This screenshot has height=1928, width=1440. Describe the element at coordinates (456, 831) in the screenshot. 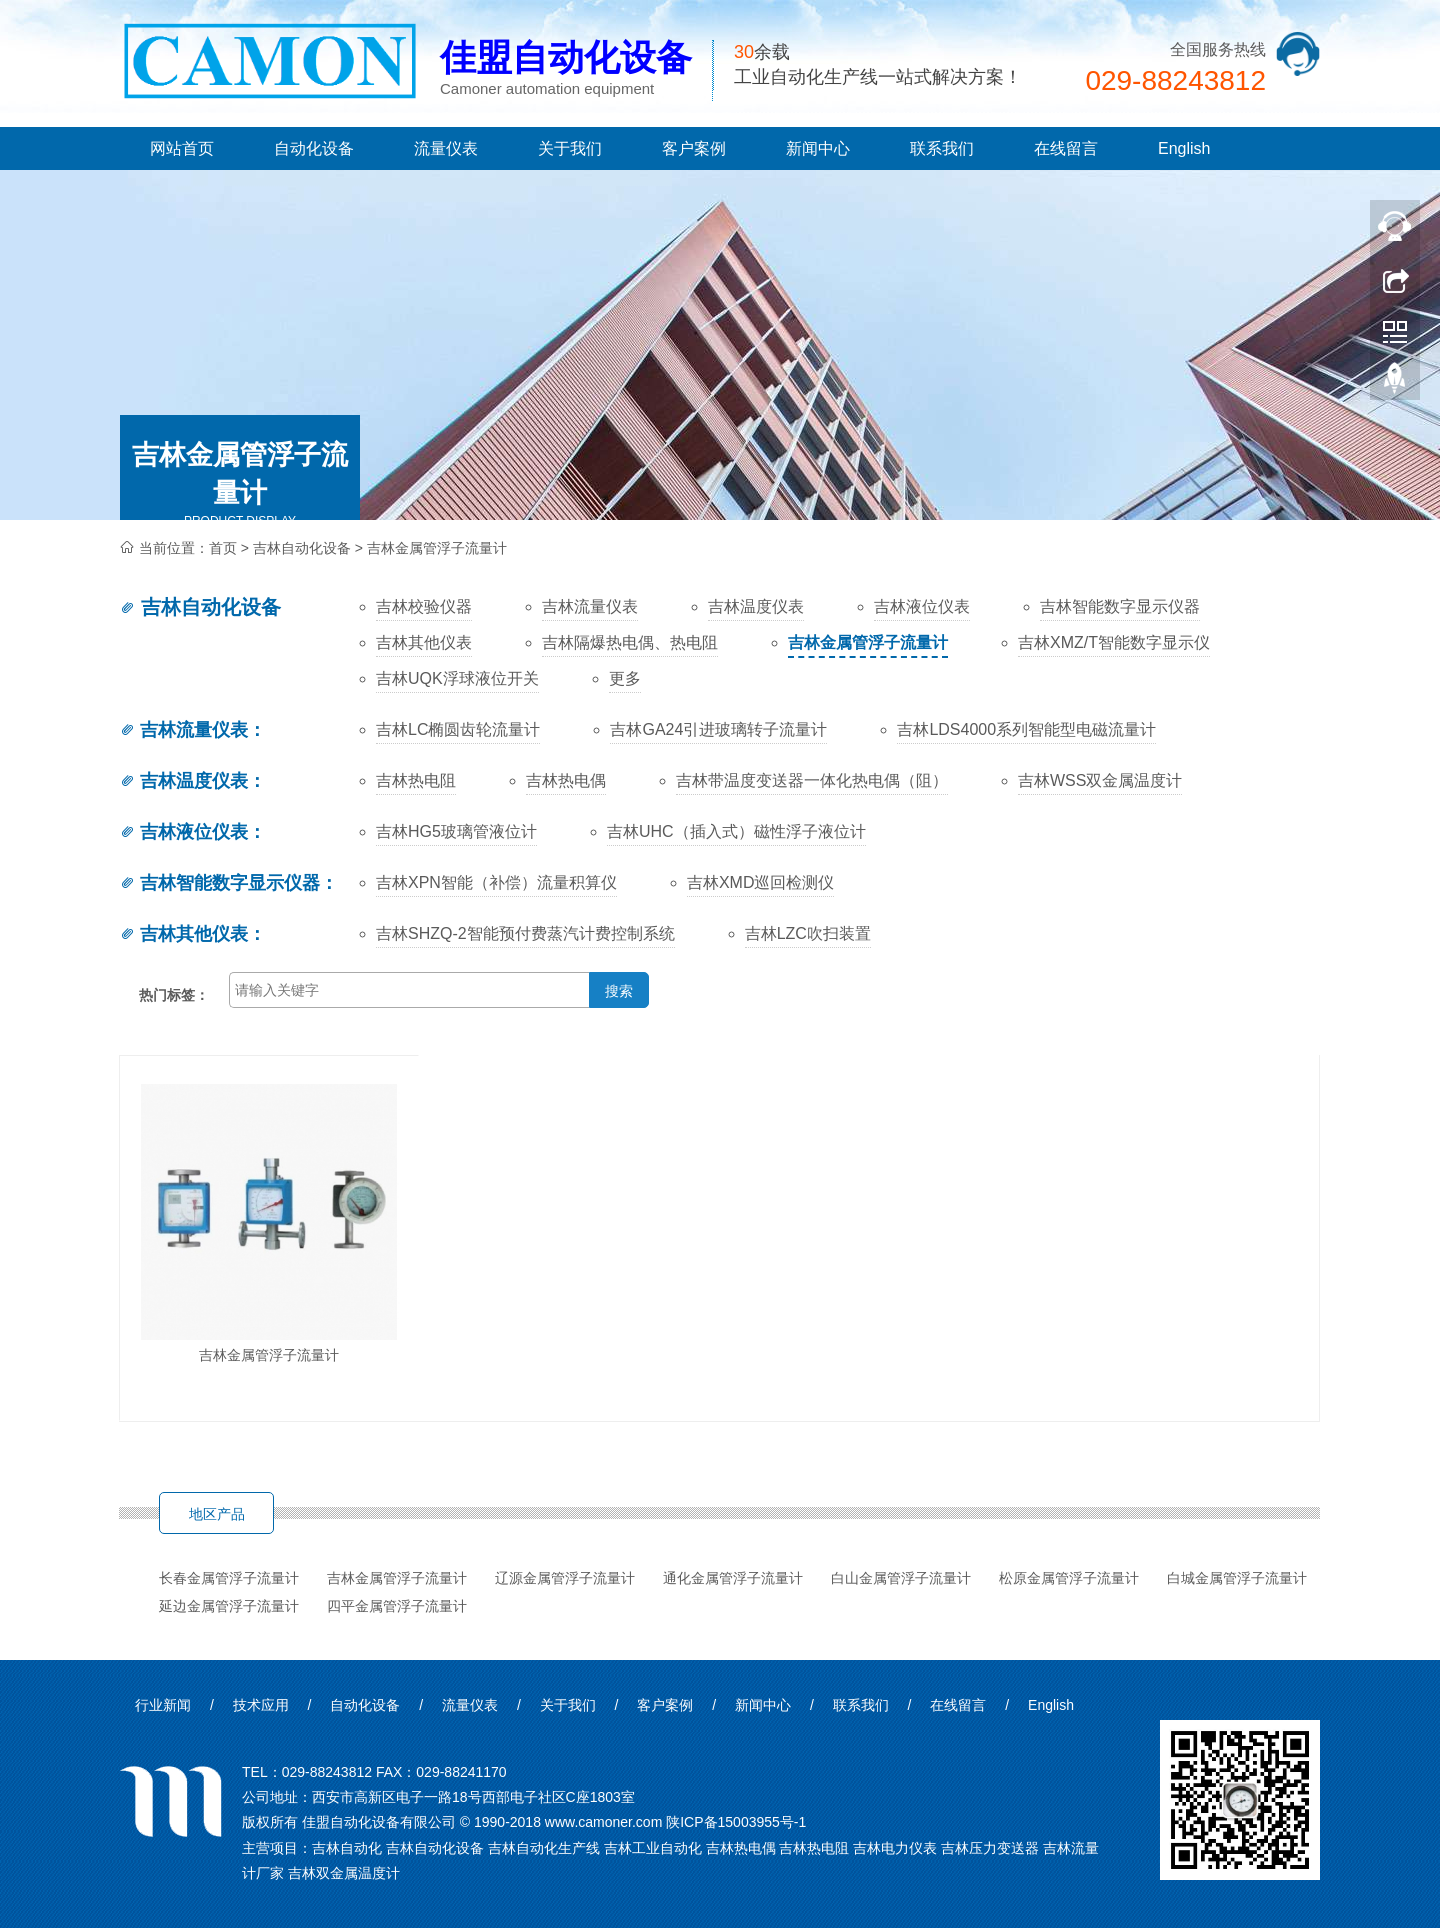

I see `吉林HG5玻璃管液位计` at that location.